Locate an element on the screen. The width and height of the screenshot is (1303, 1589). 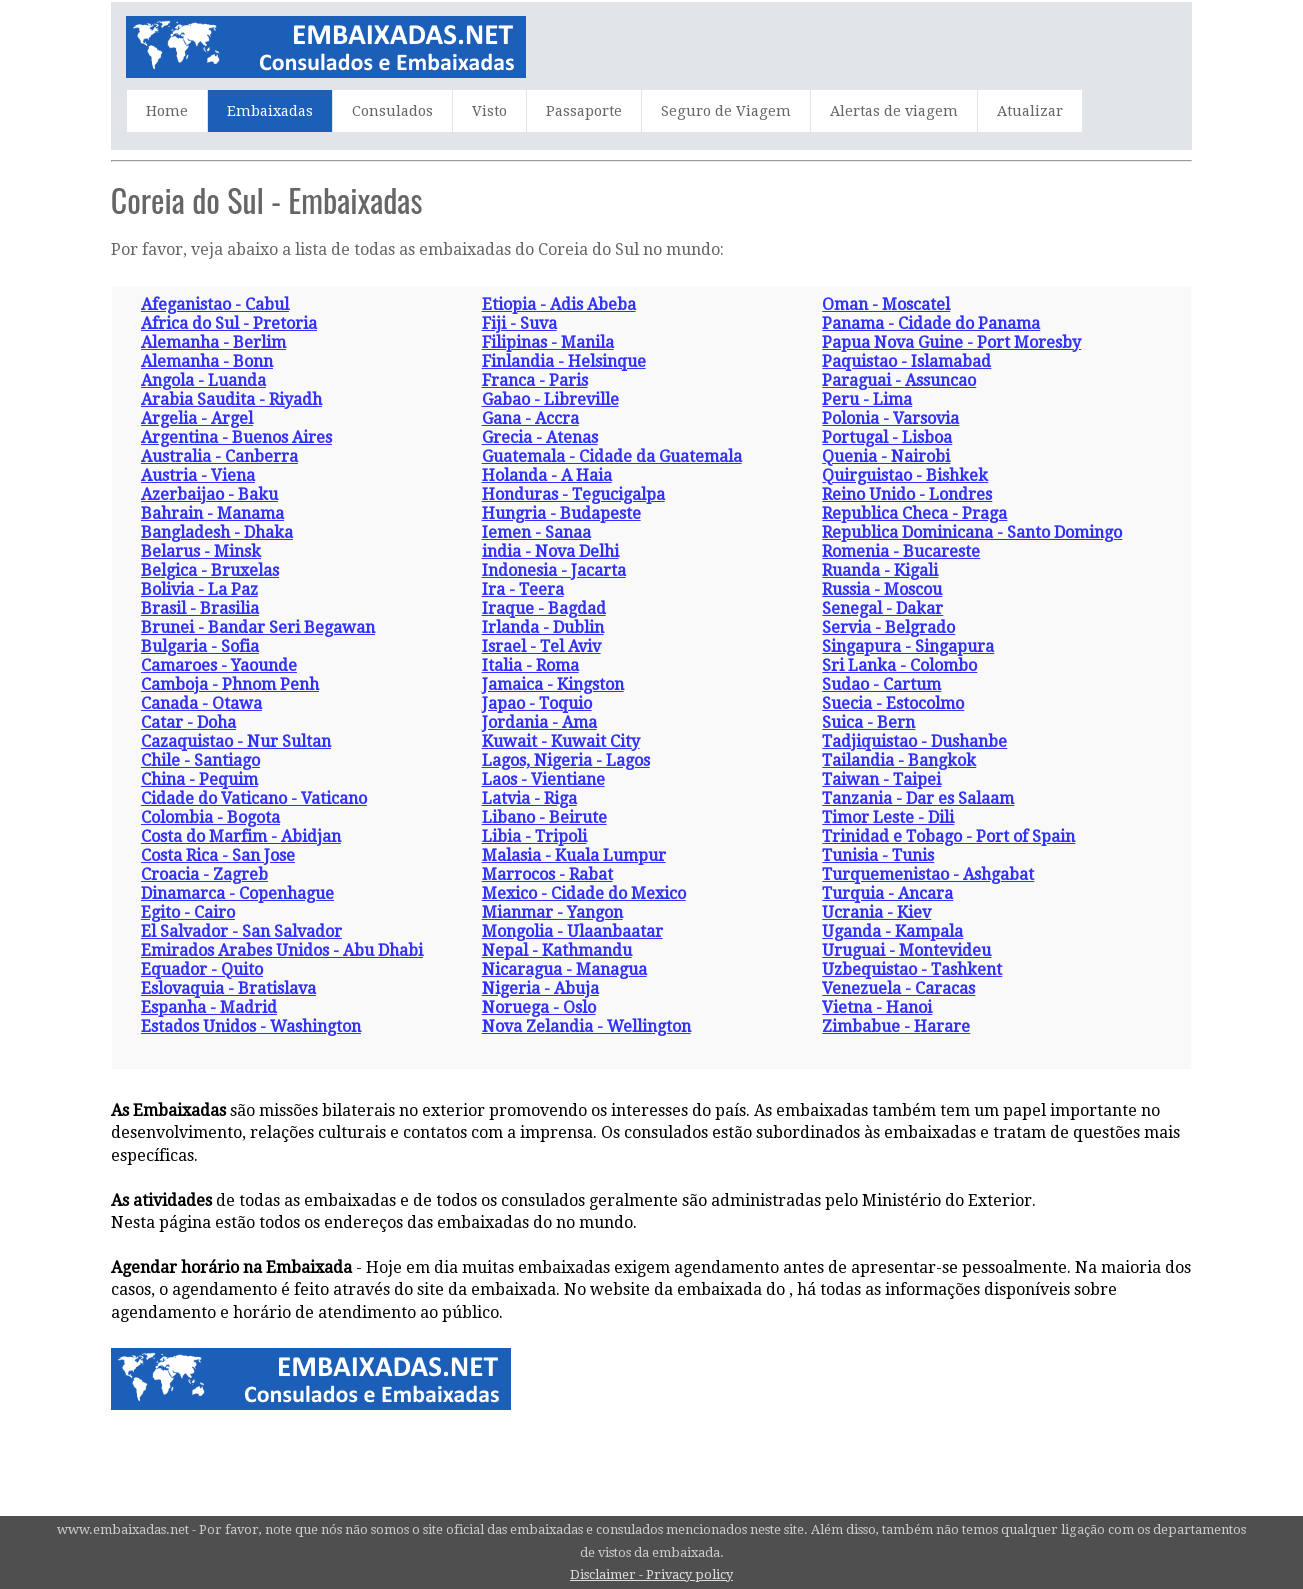
Guatemala - Cidade da Guatemala is located at coordinates (612, 456).